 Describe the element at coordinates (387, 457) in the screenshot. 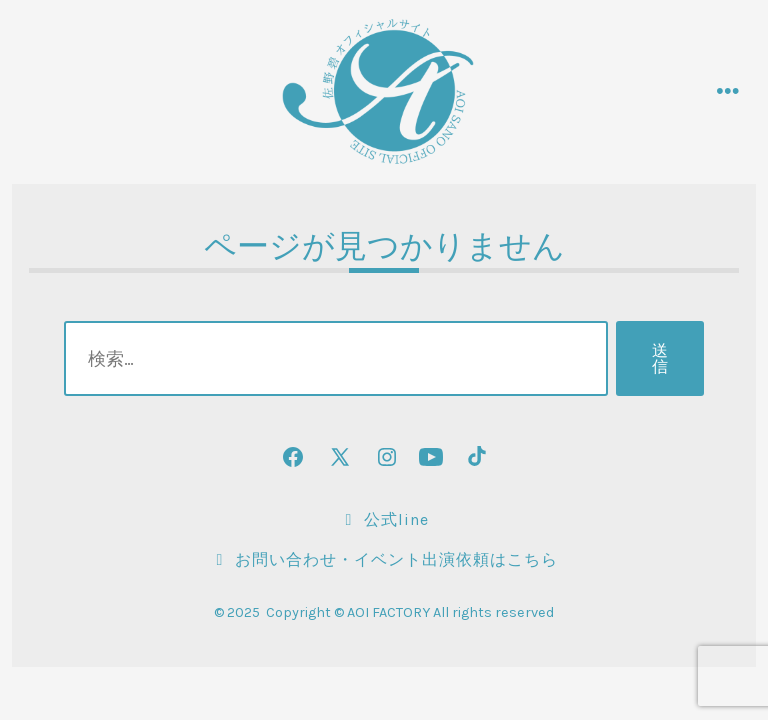

I see `[Instagram を新規タブで開く]` at that location.